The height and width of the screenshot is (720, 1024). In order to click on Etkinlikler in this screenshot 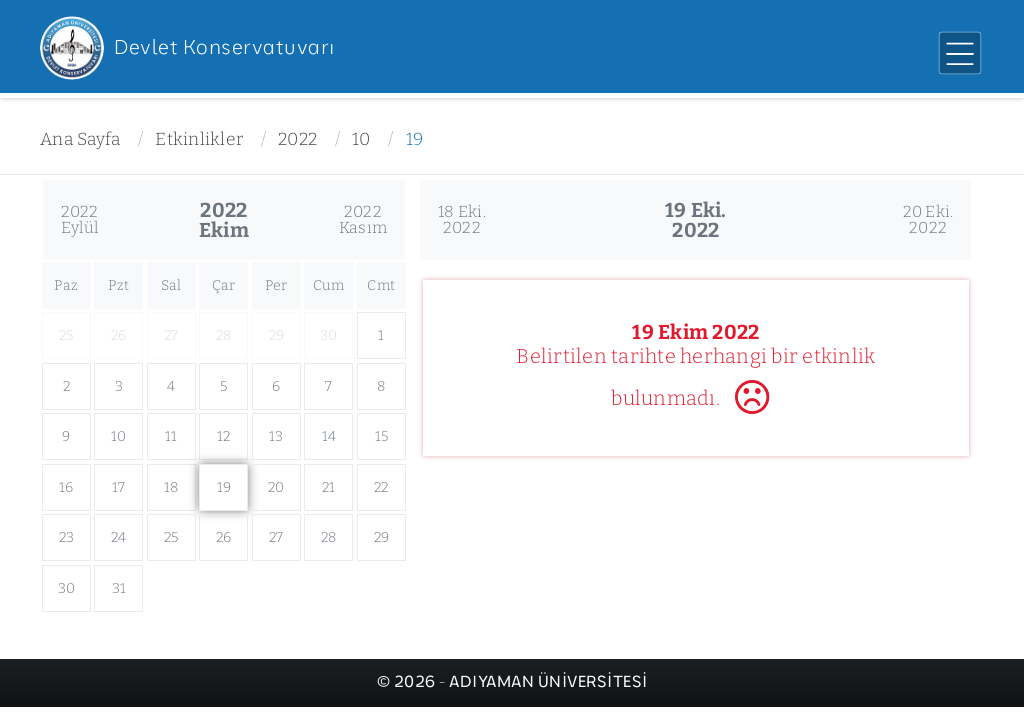, I will do `click(199, 139)`.